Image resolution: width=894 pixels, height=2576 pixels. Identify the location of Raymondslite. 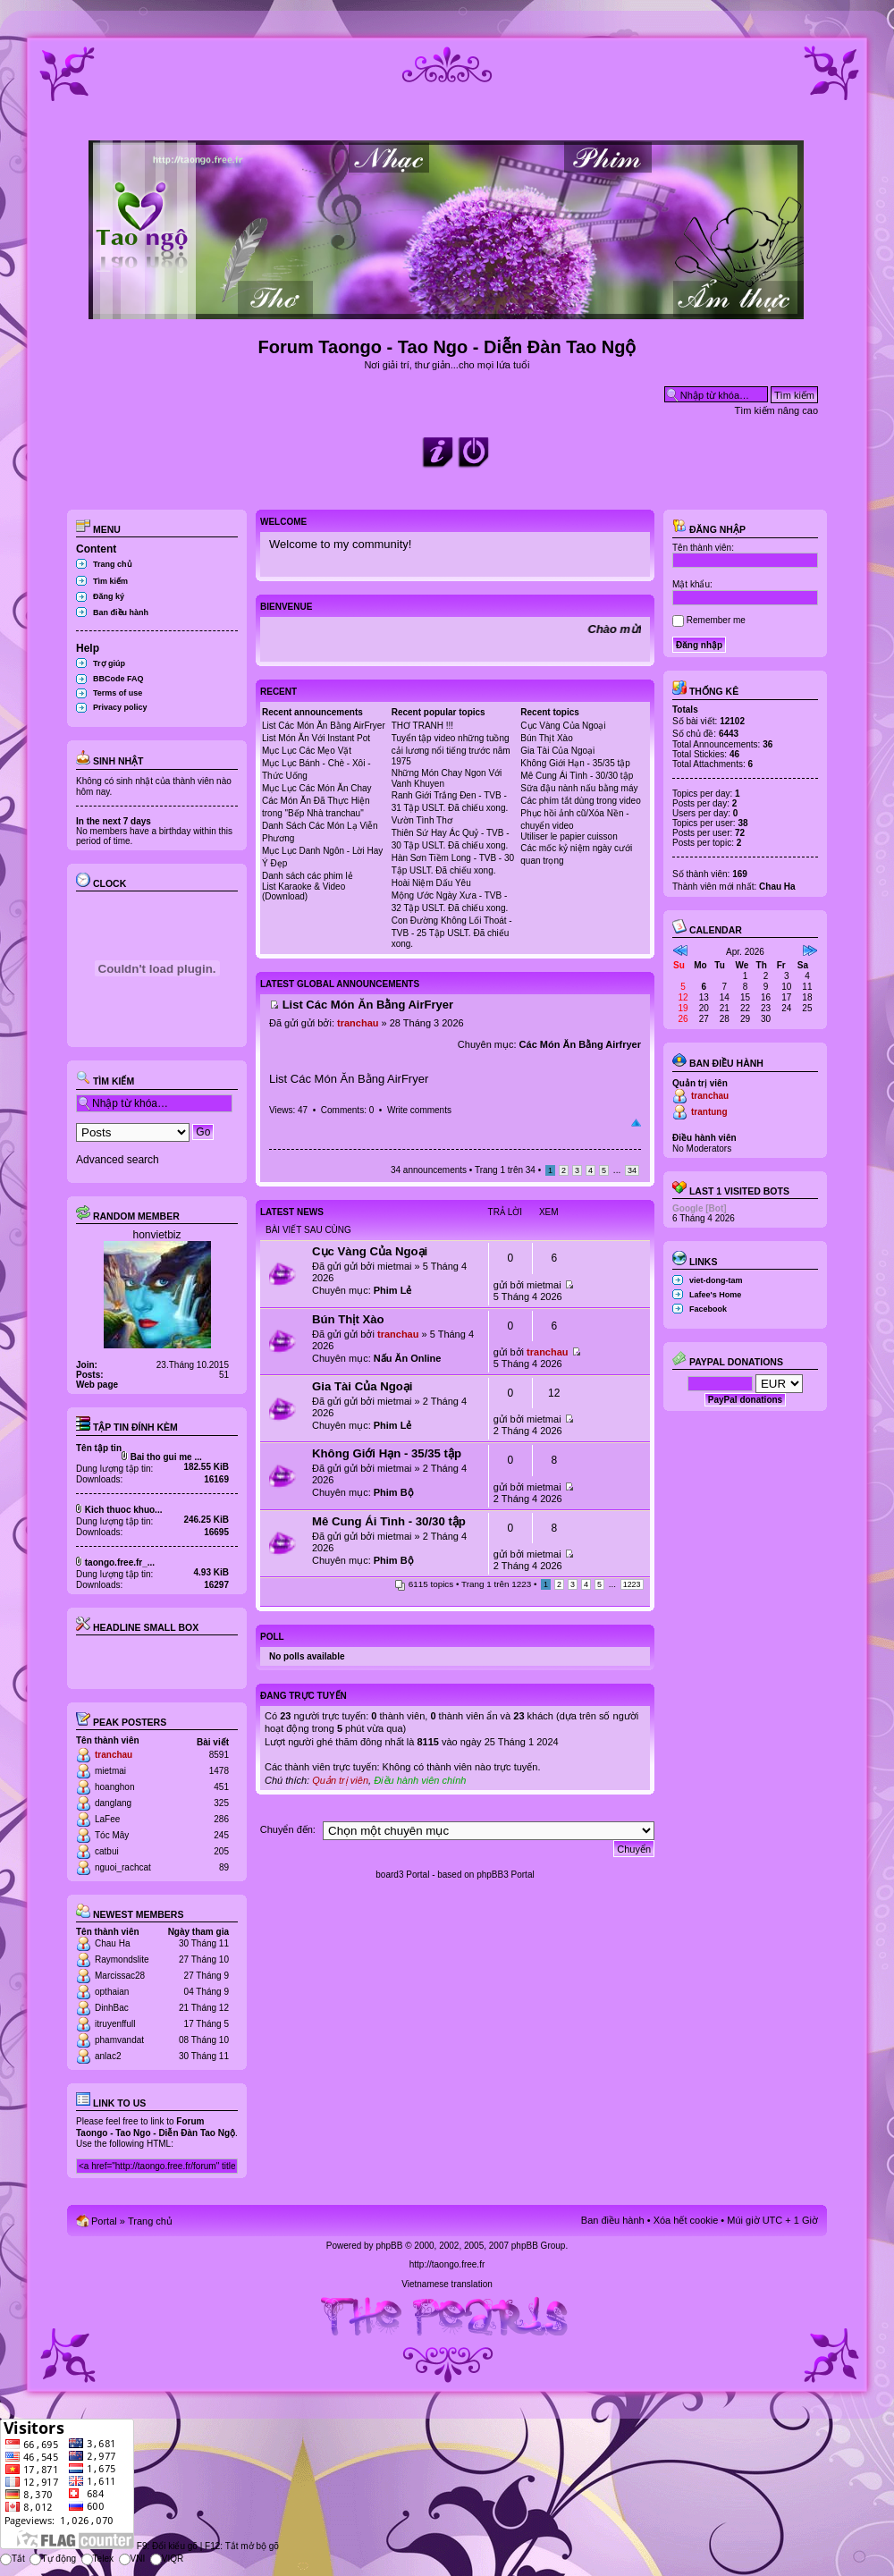
(122, 1959).